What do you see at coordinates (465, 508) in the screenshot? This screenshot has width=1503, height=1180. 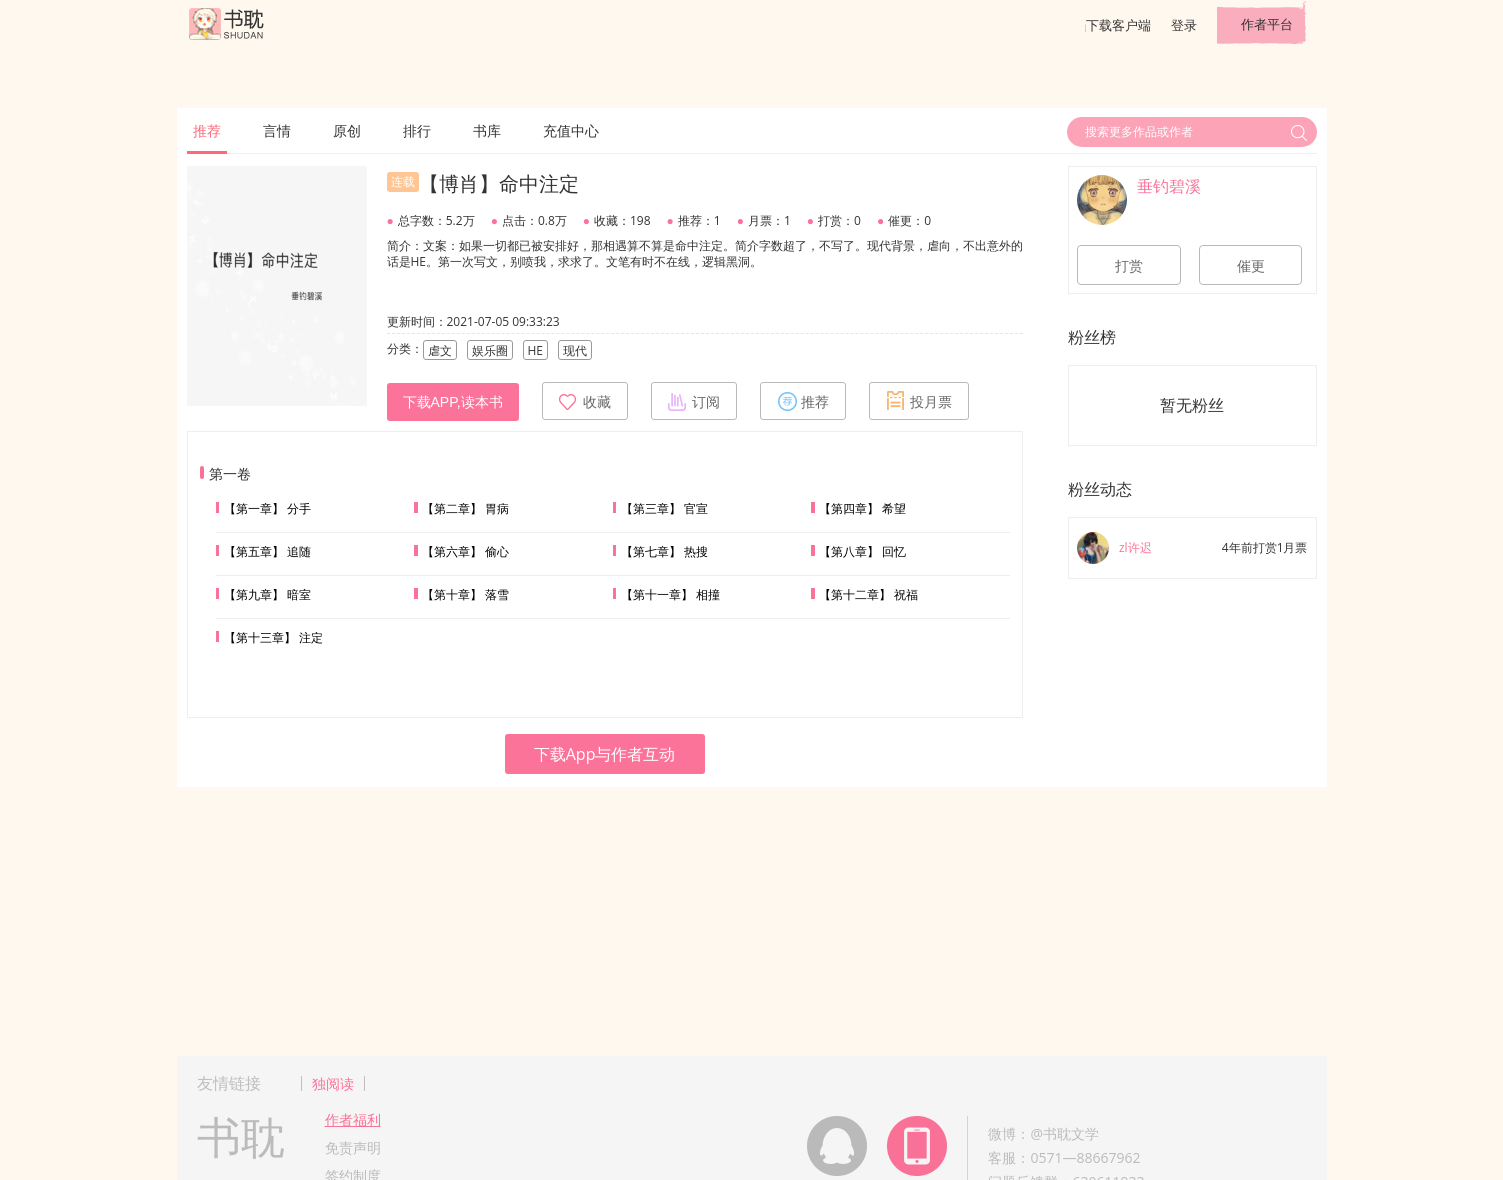 I see `【第二章】 胃病` at bounding box center [465, 508].